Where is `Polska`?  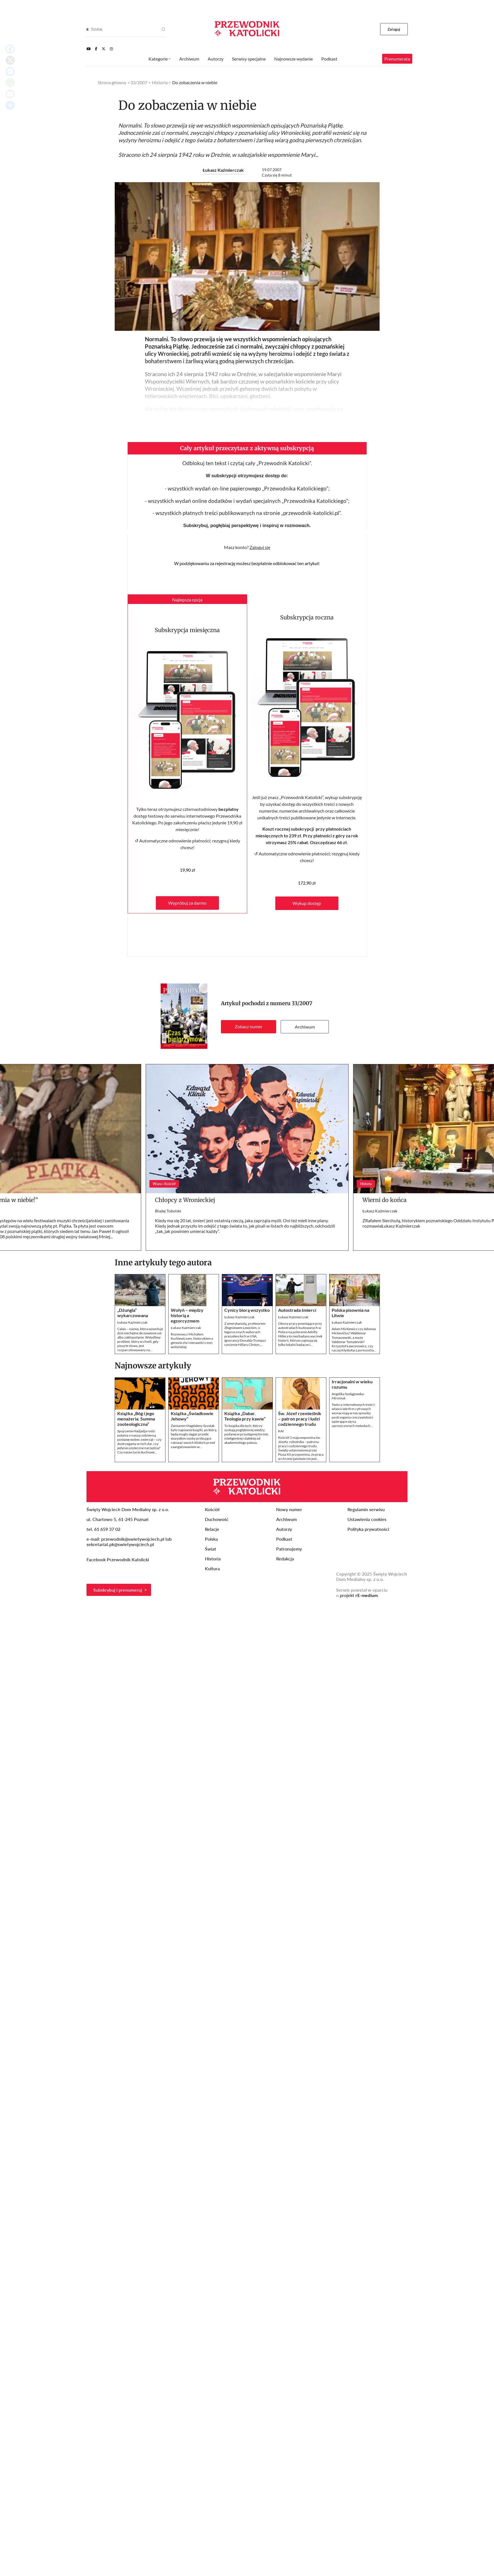
Polska is located at coordinates (211, 1539).